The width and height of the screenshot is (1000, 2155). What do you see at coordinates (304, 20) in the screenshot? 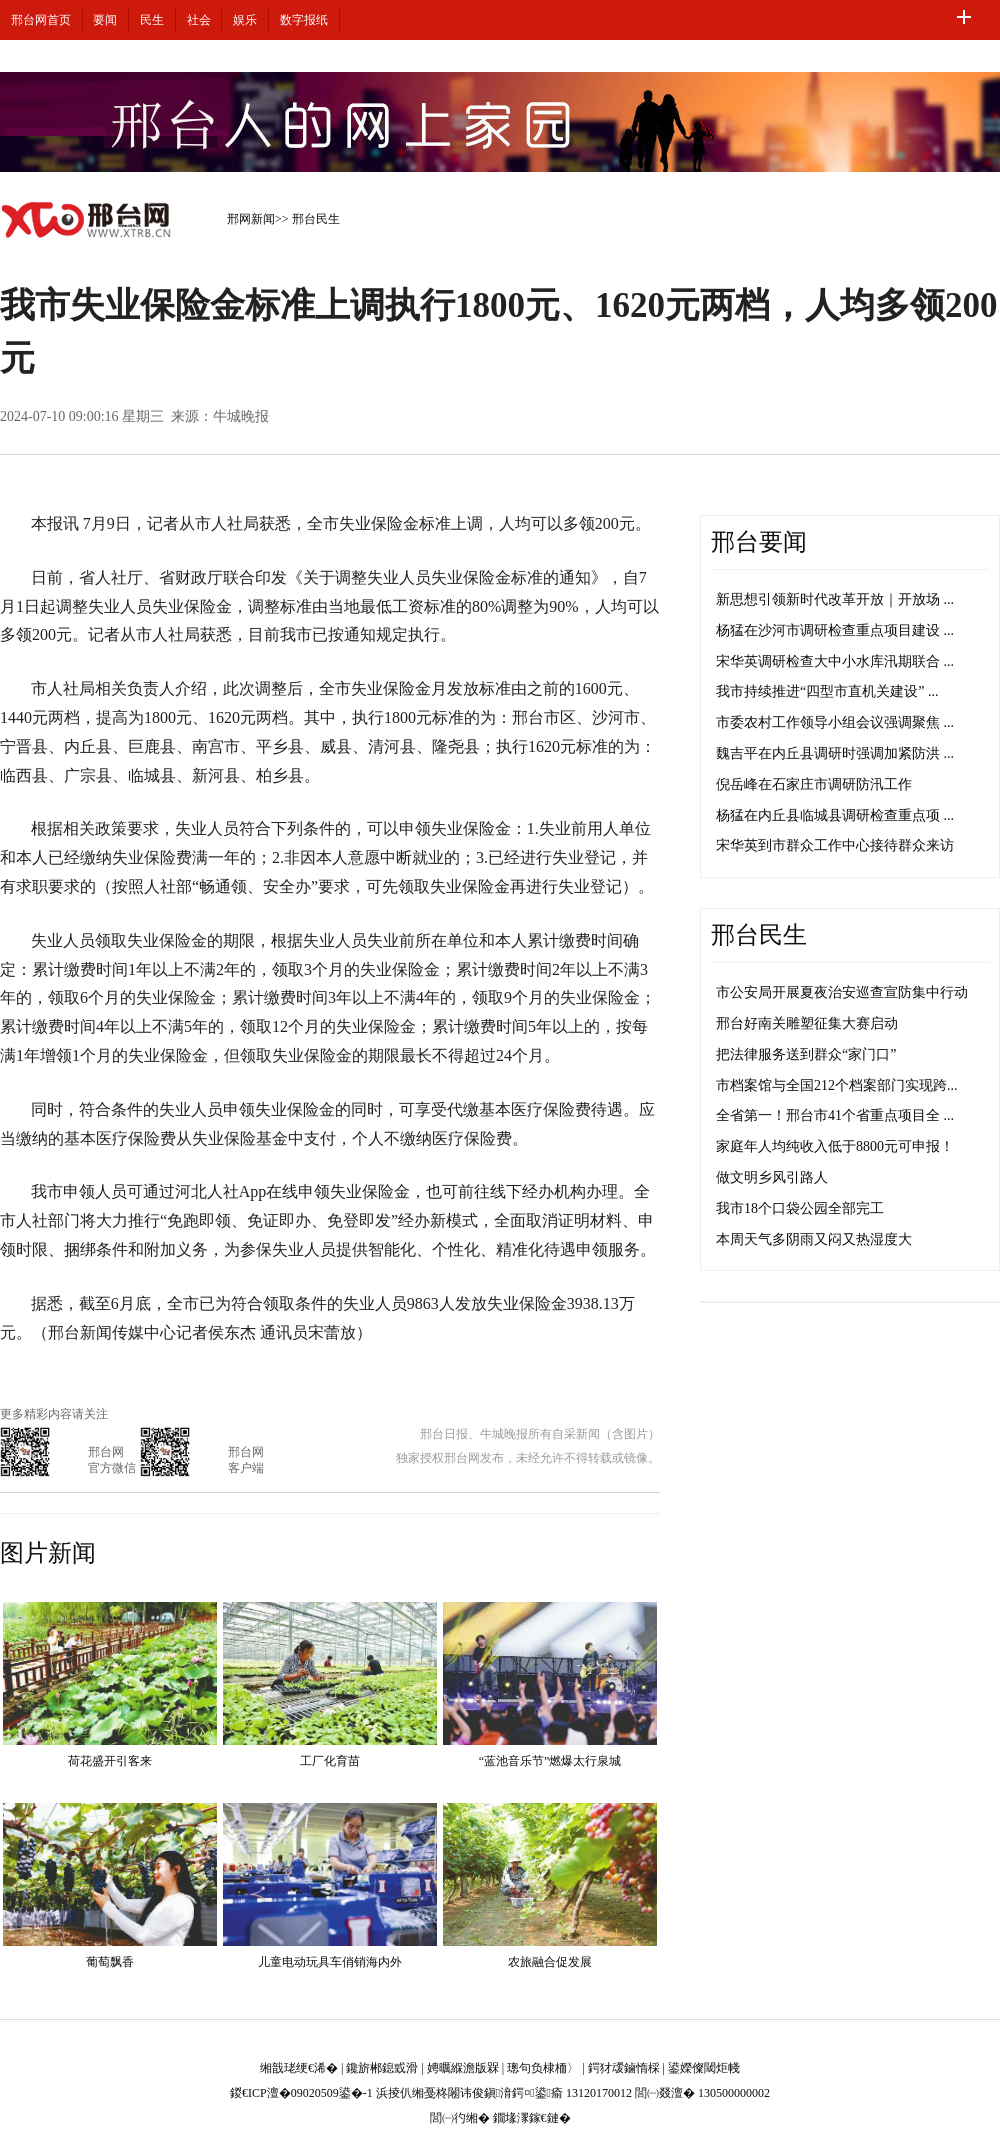
I see `数字报纸` at bounding box center [304, 20].